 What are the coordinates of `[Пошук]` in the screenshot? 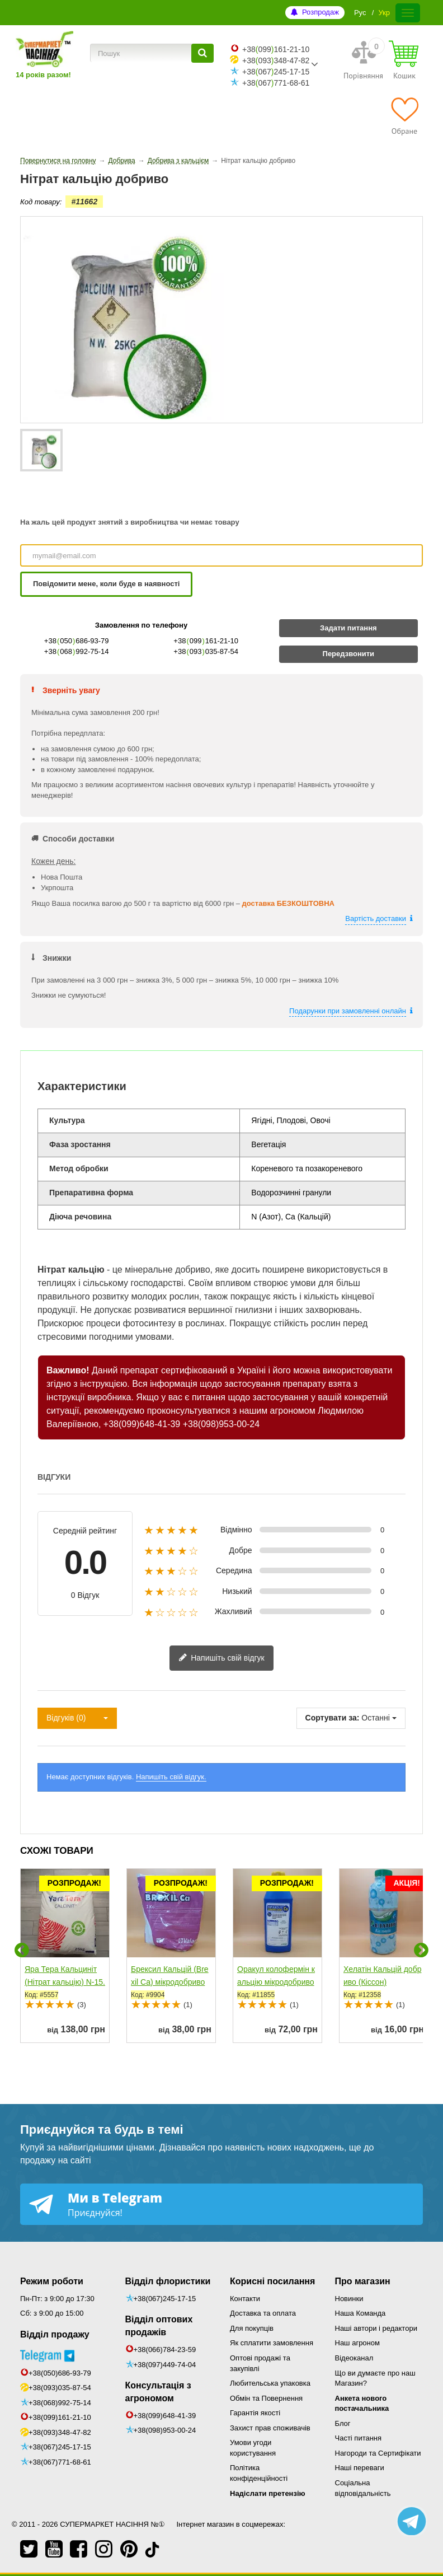 It's located at (202, 53).